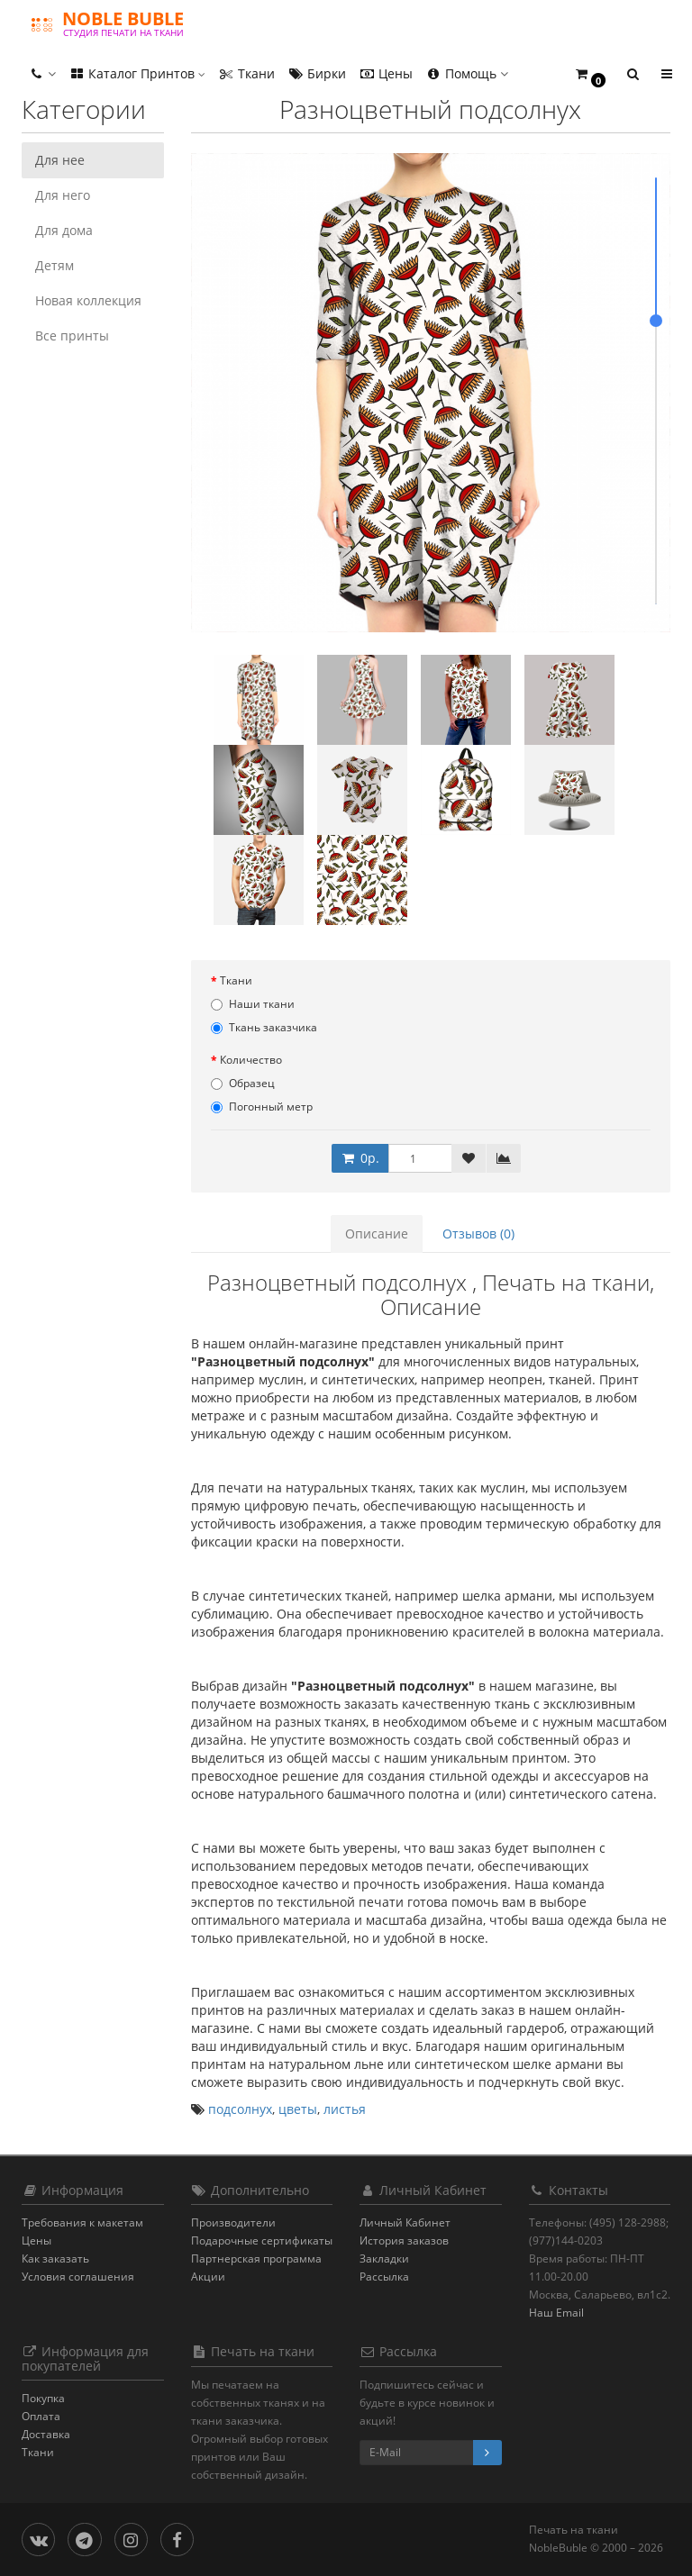 The height and width of the screenshot is (2576, 692). Describe the element at coordinates (316, 73) in the screenshot. I see `Бирки` at that location.